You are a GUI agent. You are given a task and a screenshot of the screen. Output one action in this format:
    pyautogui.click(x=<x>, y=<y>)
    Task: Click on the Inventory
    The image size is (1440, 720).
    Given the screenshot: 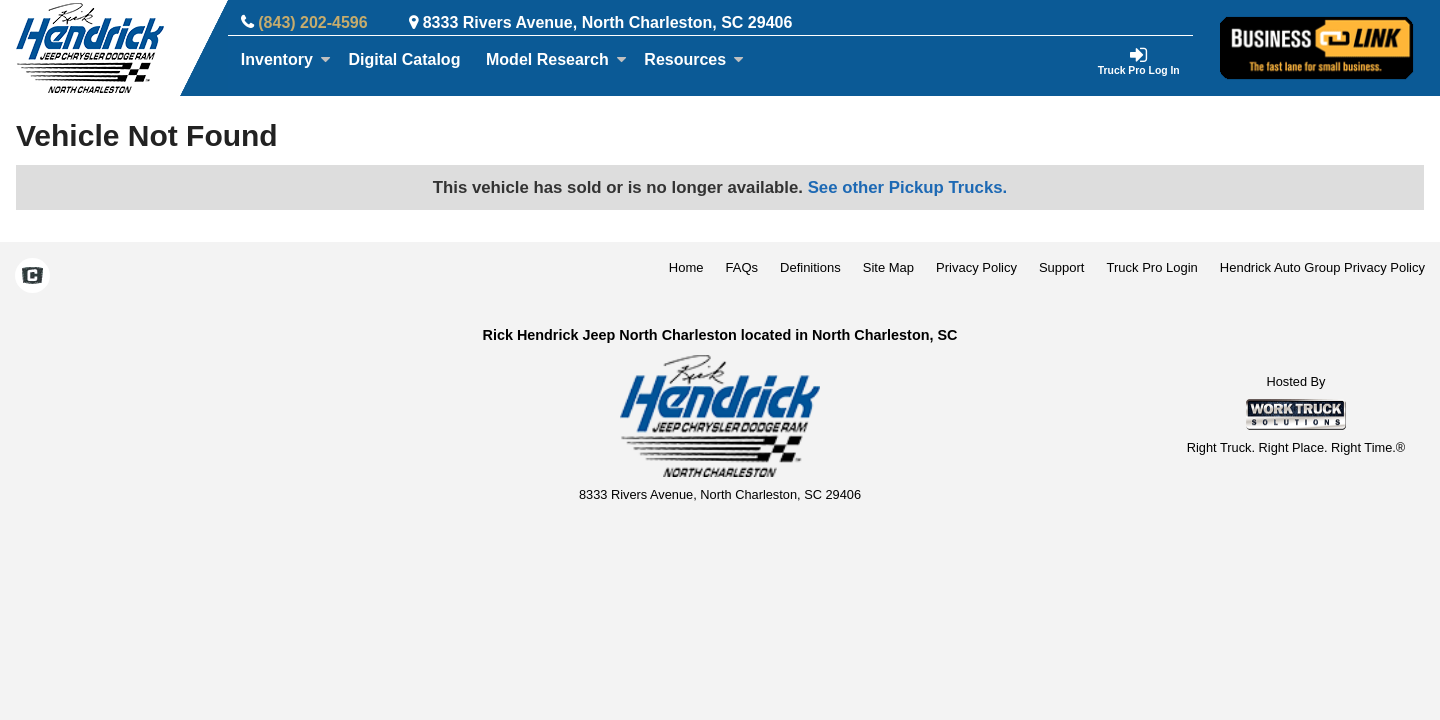 What is the action you would take?
    pyautogui.click(x=286, y=59)
    